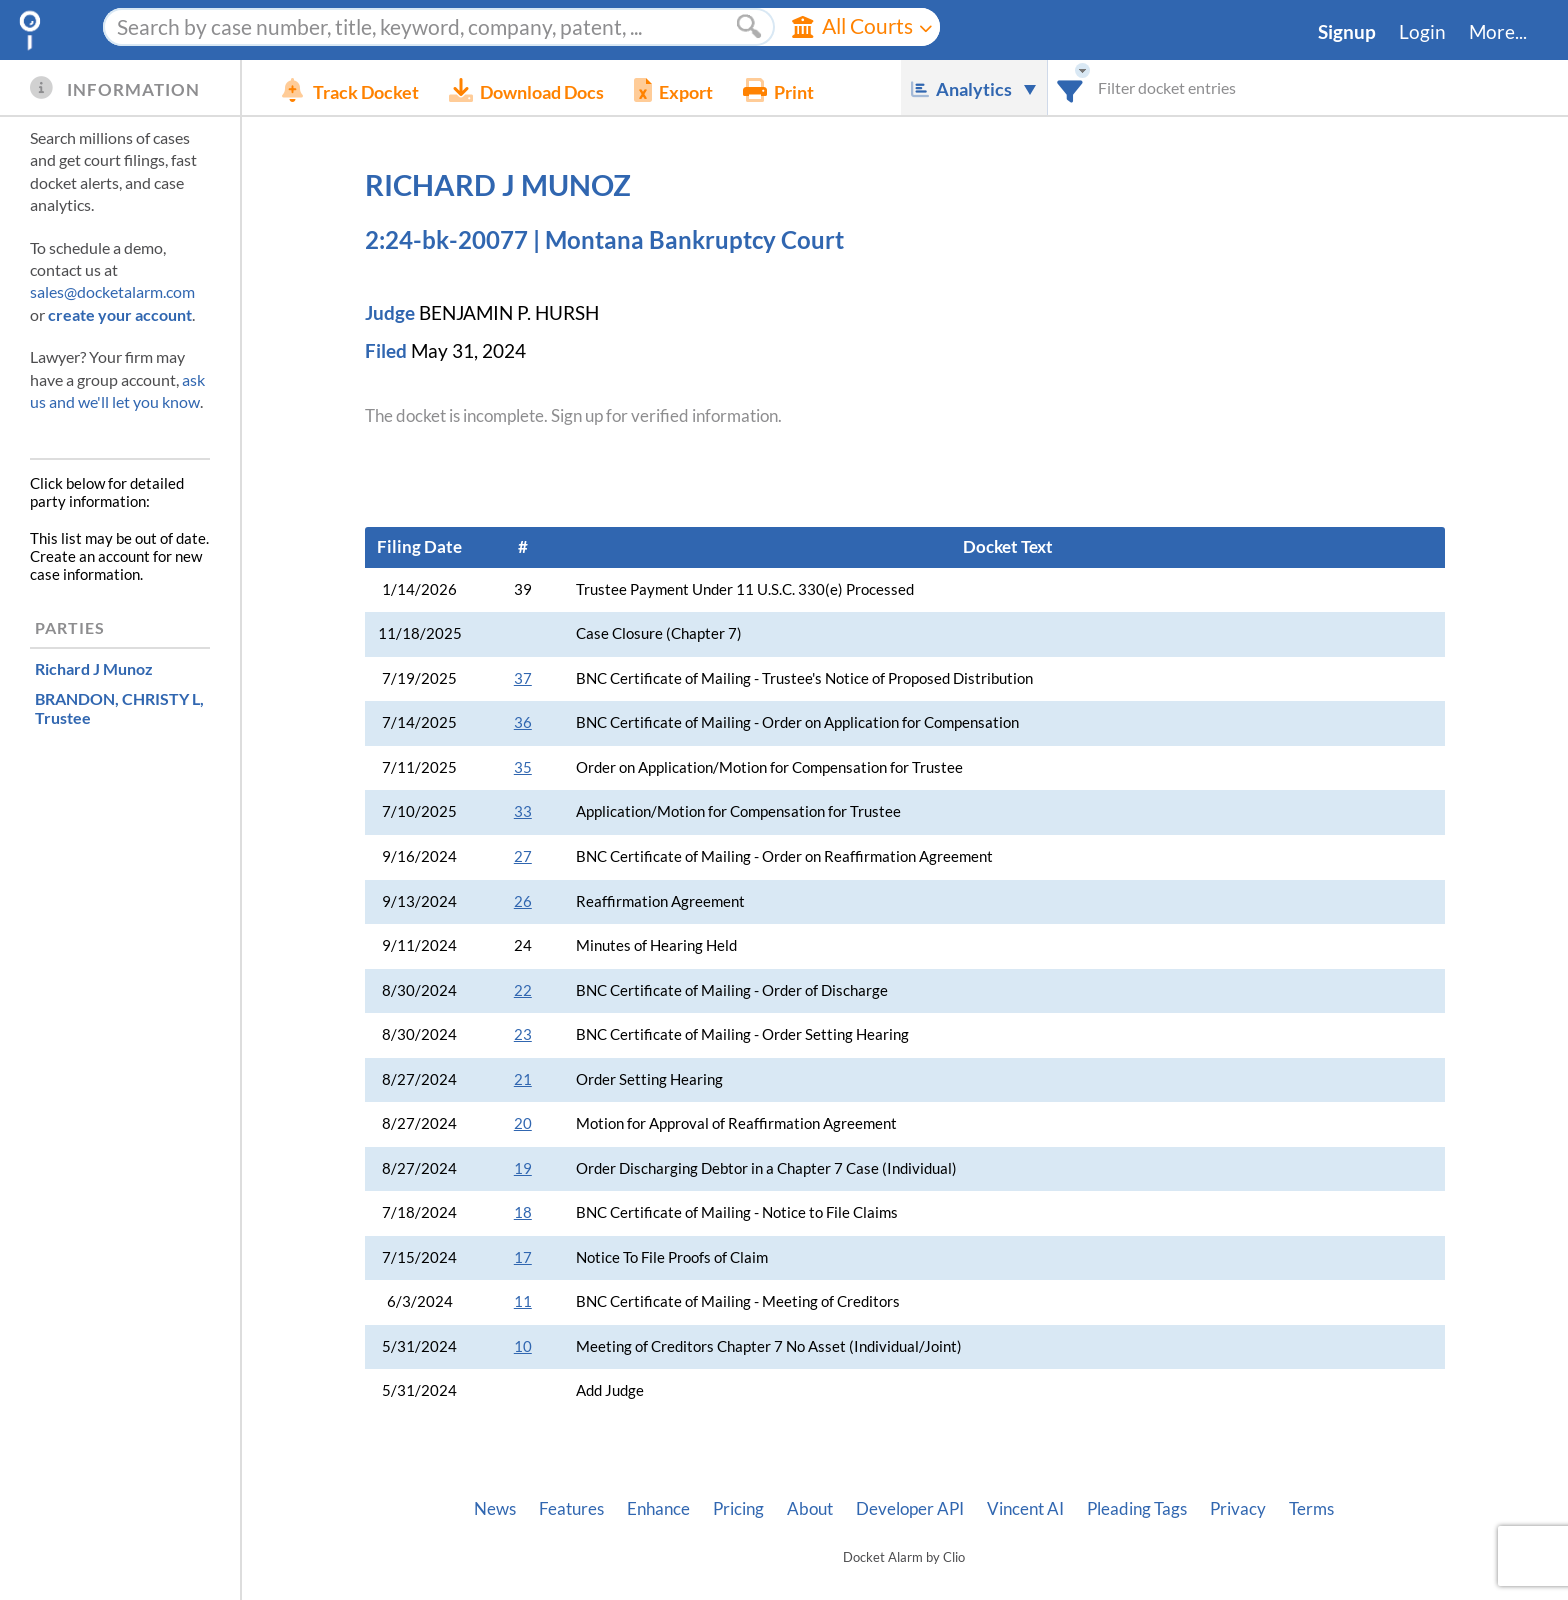 This screenshot has width=1568, height=1600. What do you see at coordinates (495, 1509) in the screenshot?
I see `News` at bounding box center [495, 1509].